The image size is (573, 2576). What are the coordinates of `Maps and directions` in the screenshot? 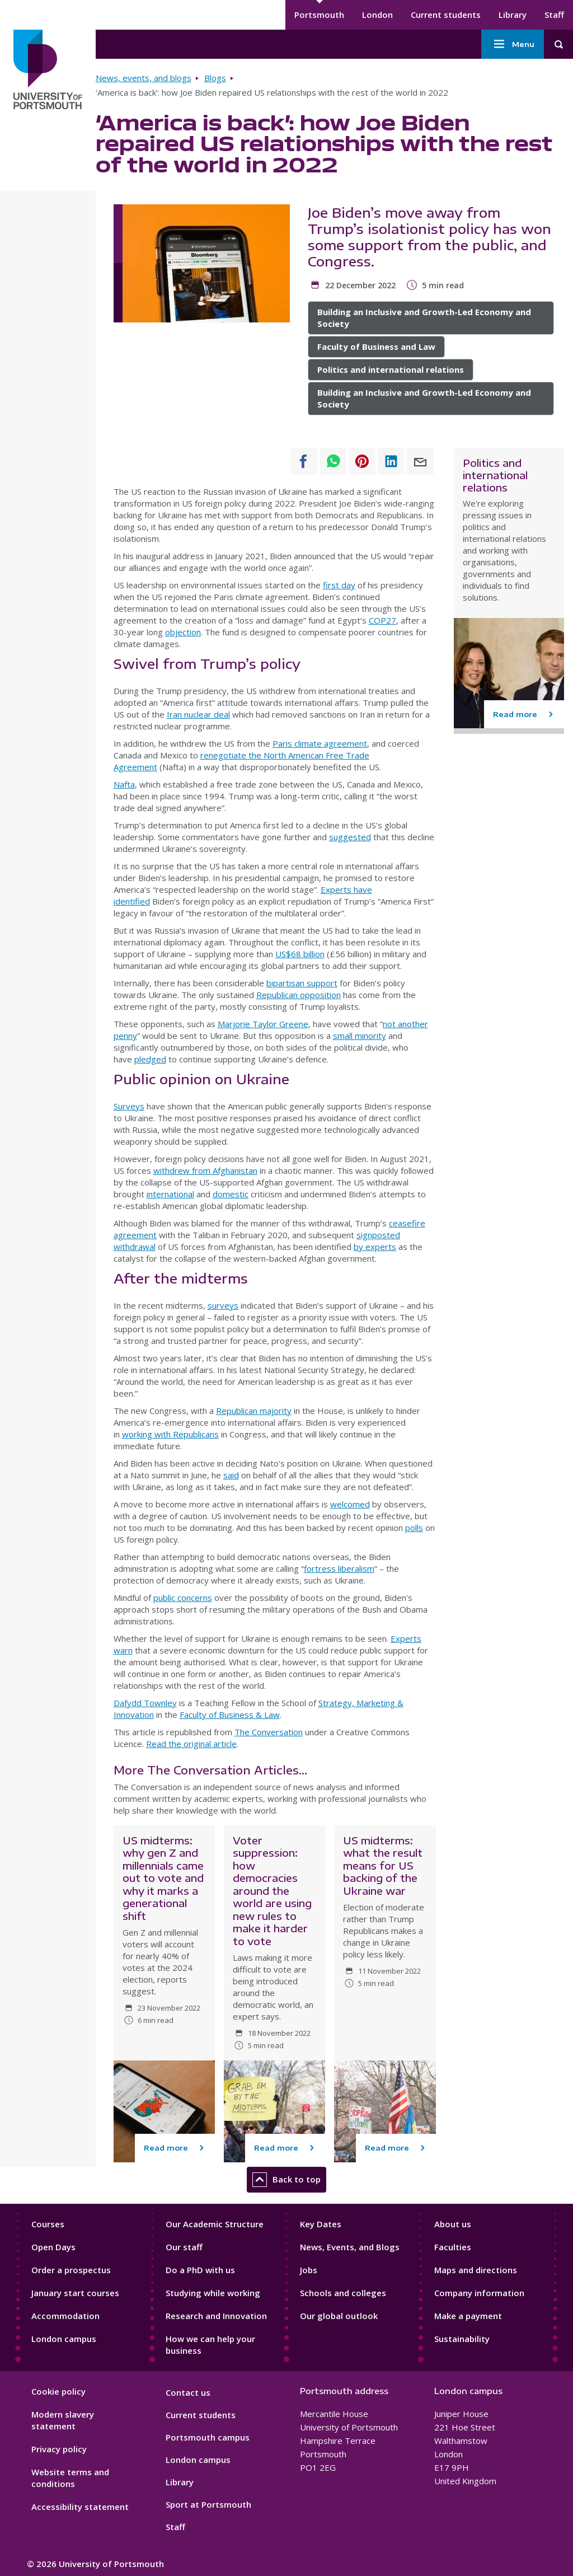 It's located at (475, 2269).